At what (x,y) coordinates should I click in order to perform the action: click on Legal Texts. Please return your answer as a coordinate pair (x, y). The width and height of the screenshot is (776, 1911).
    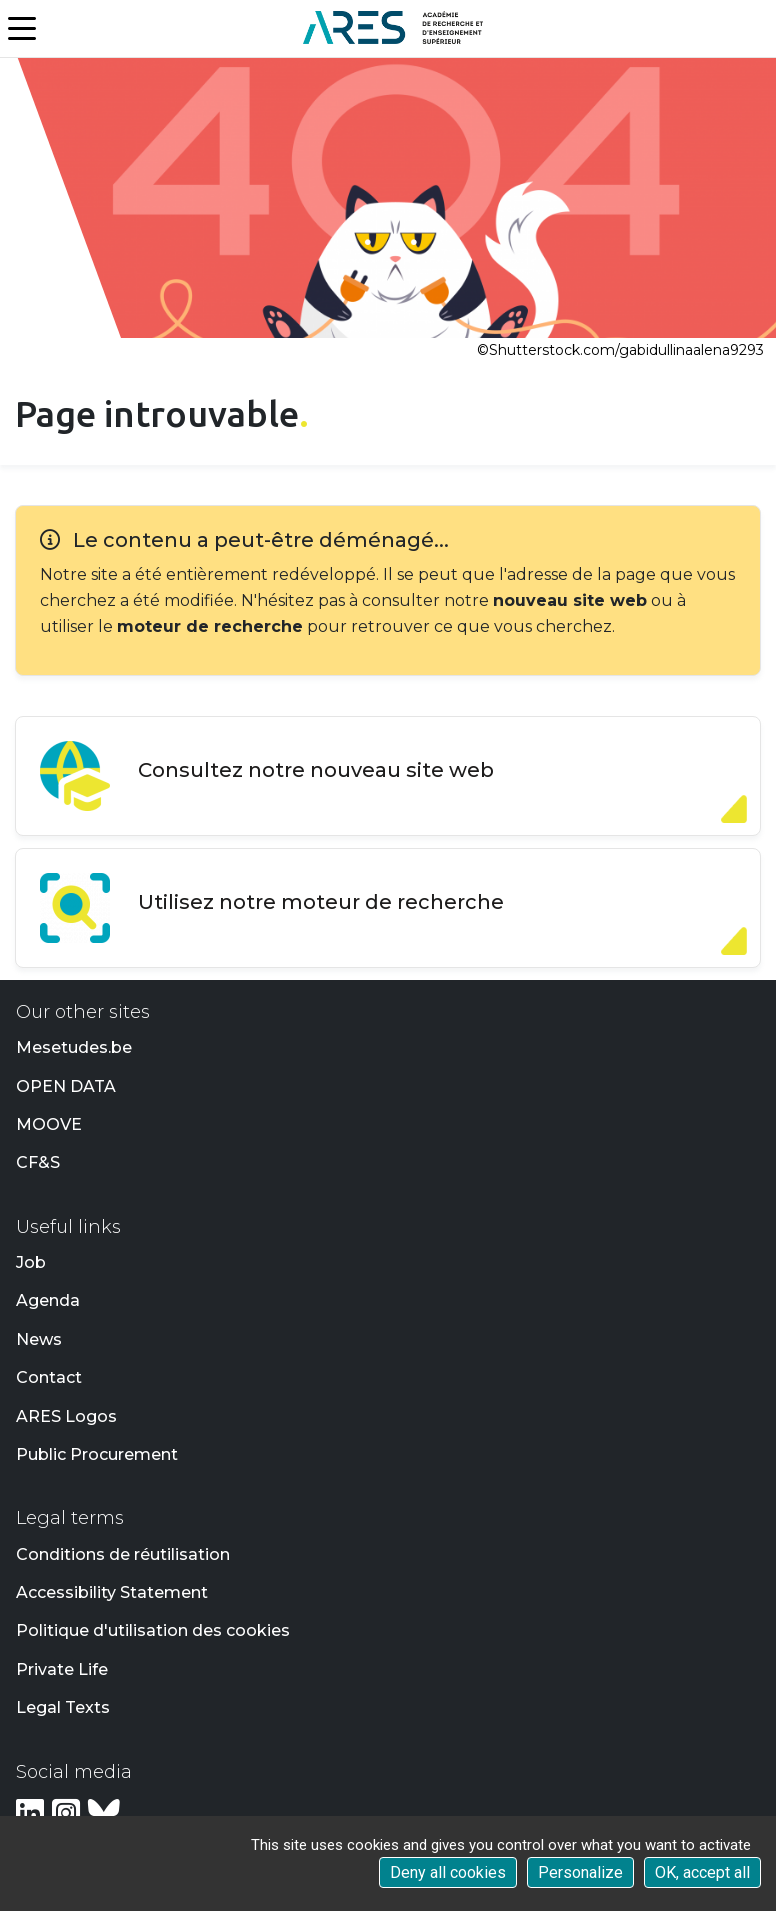
    Looking at the image, I should click on (63, 1707).